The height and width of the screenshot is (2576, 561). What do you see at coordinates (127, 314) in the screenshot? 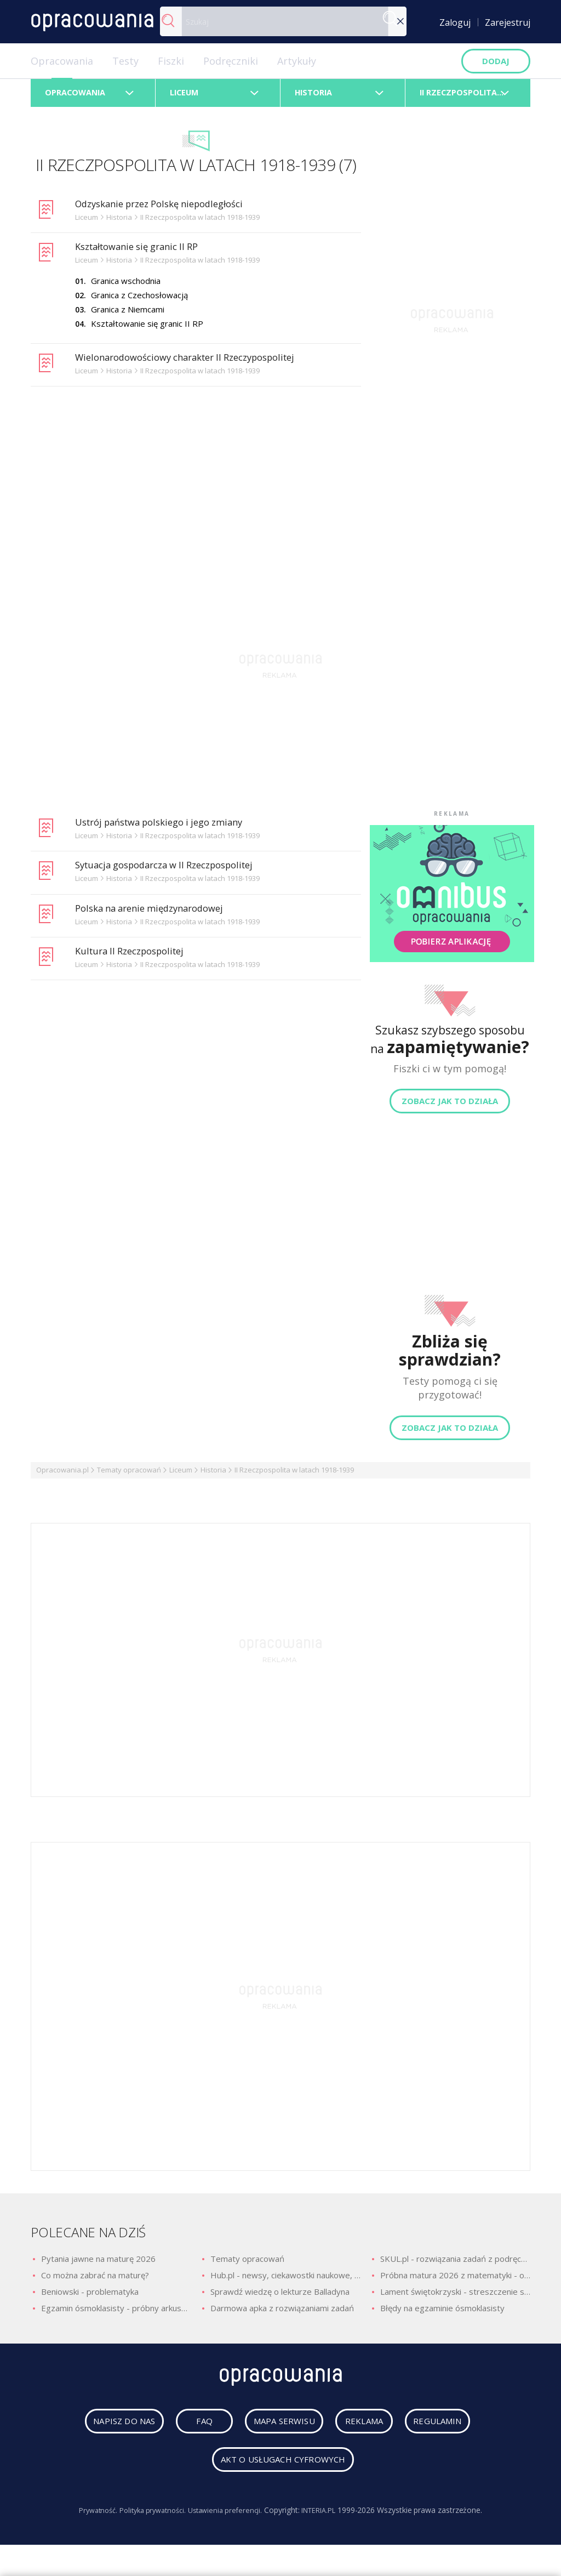
I see `Granica z Niemcami` at bounding box center [127, 314].